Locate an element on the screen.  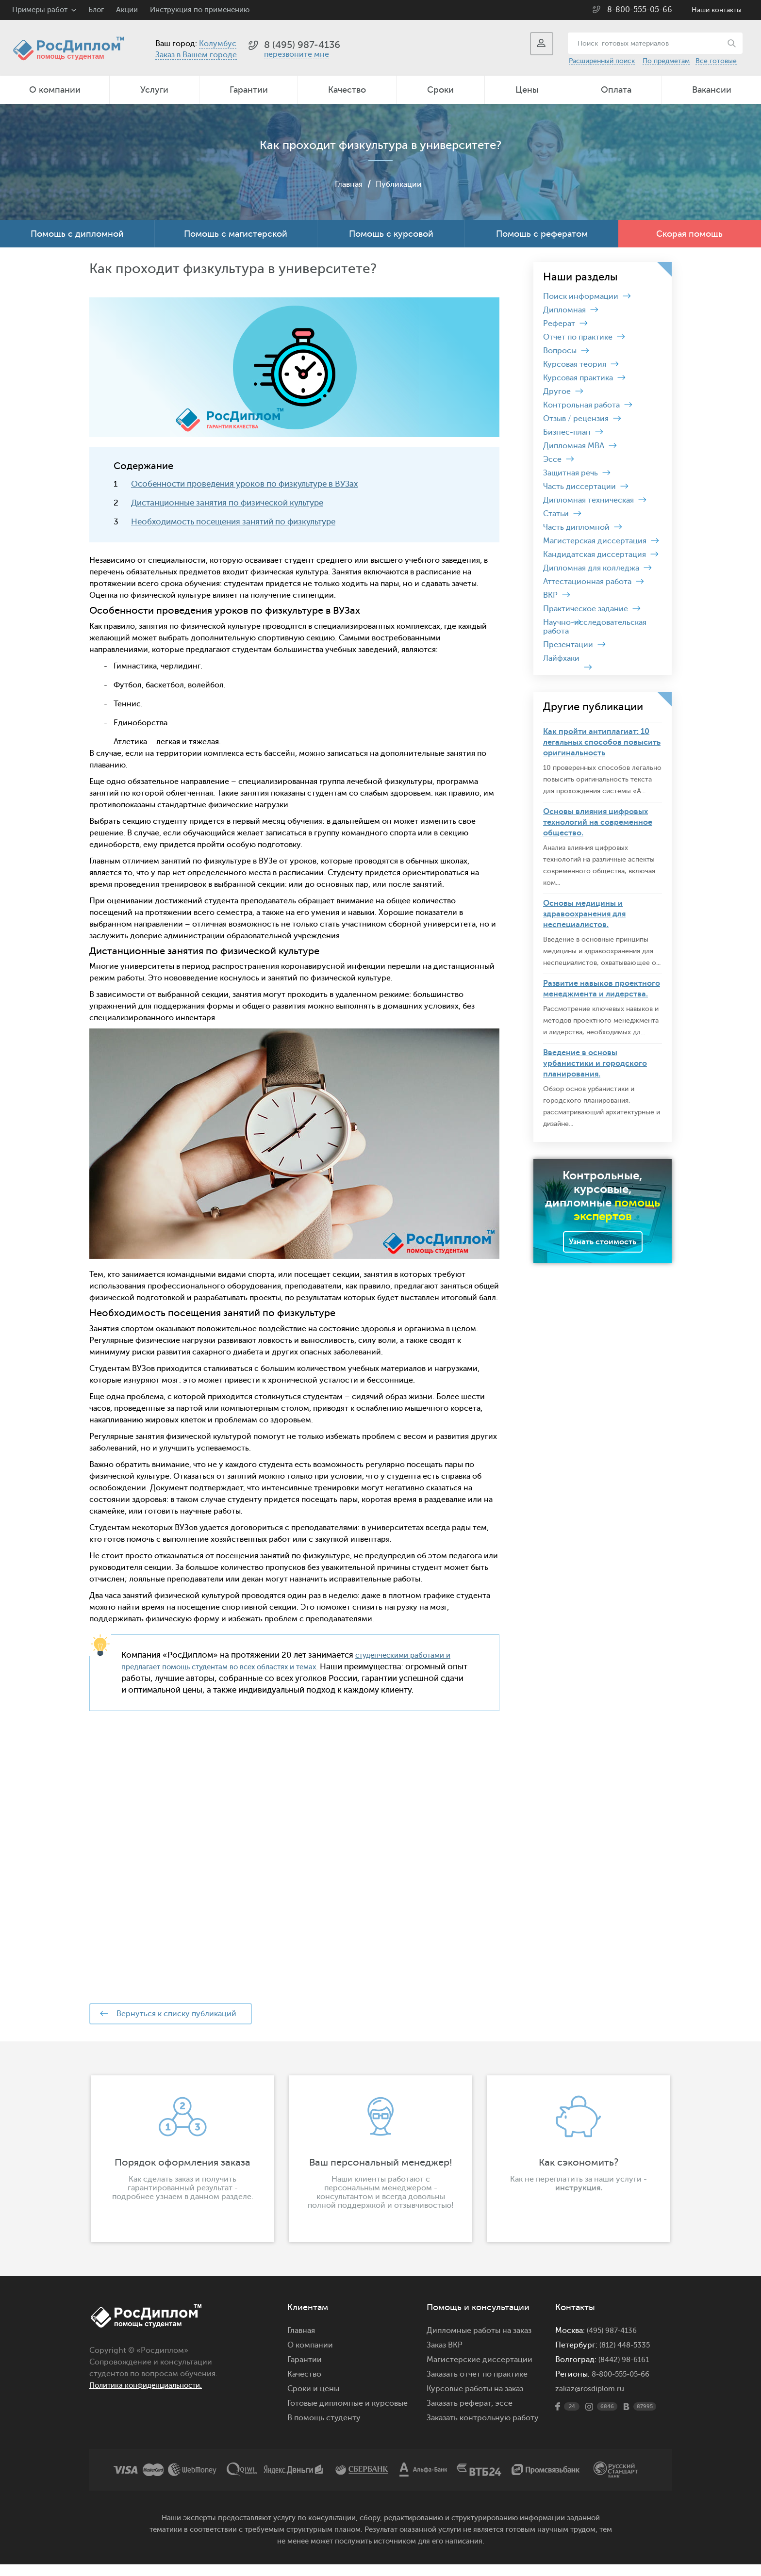
ВКР is located at coordinates (550, 595).